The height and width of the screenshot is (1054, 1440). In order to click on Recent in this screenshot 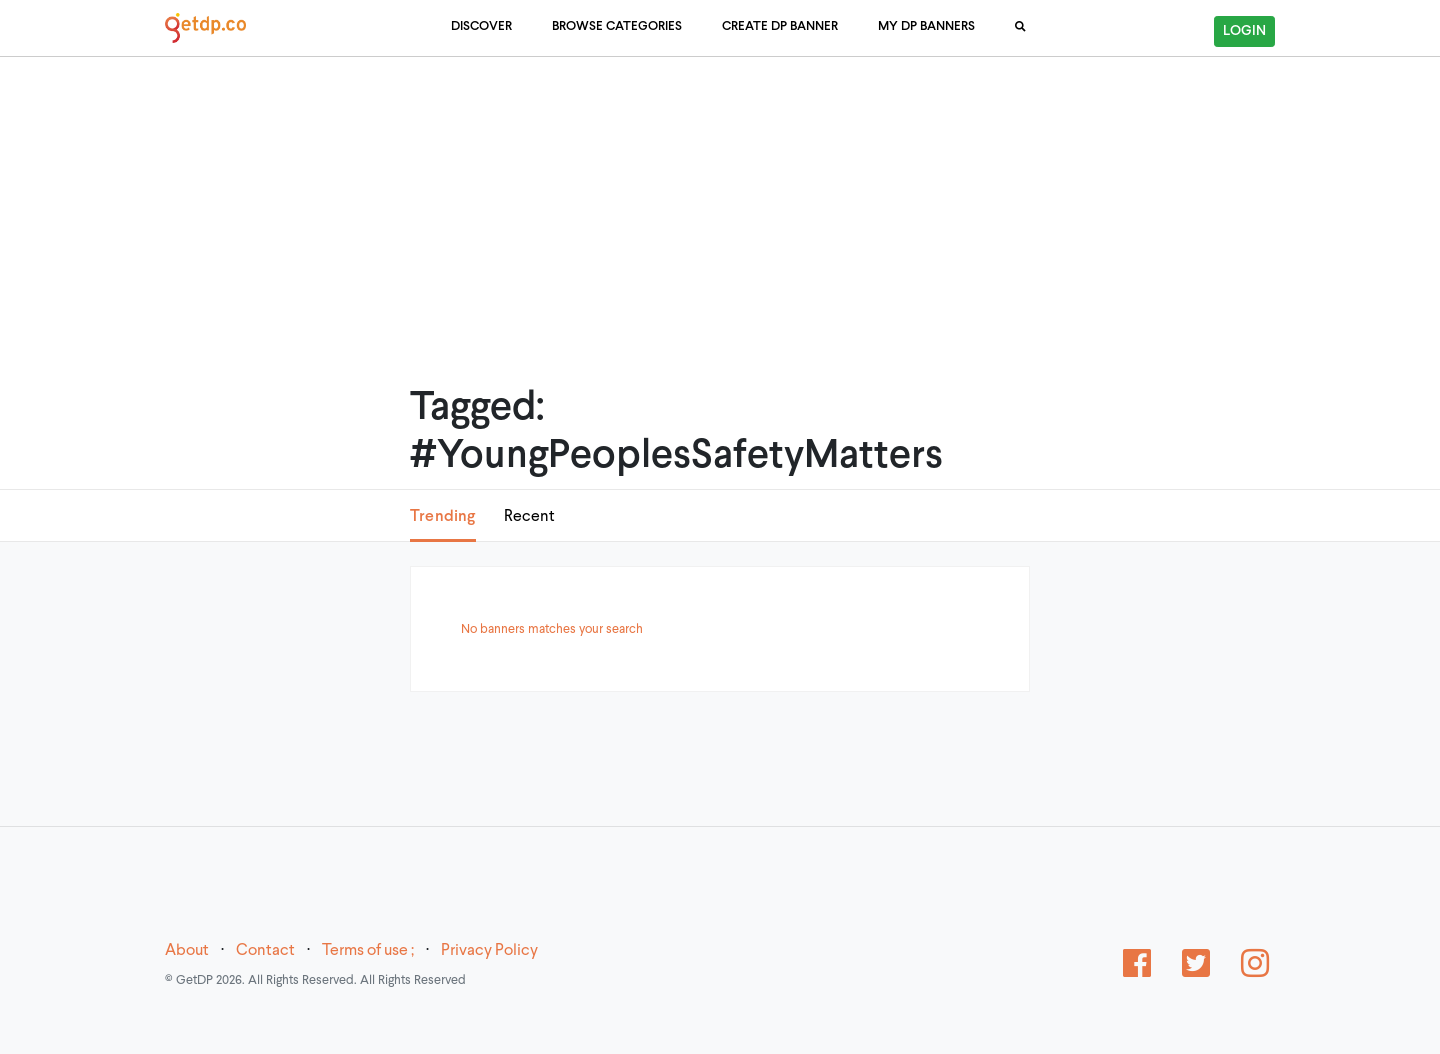, I will do `click(529, 517)`.